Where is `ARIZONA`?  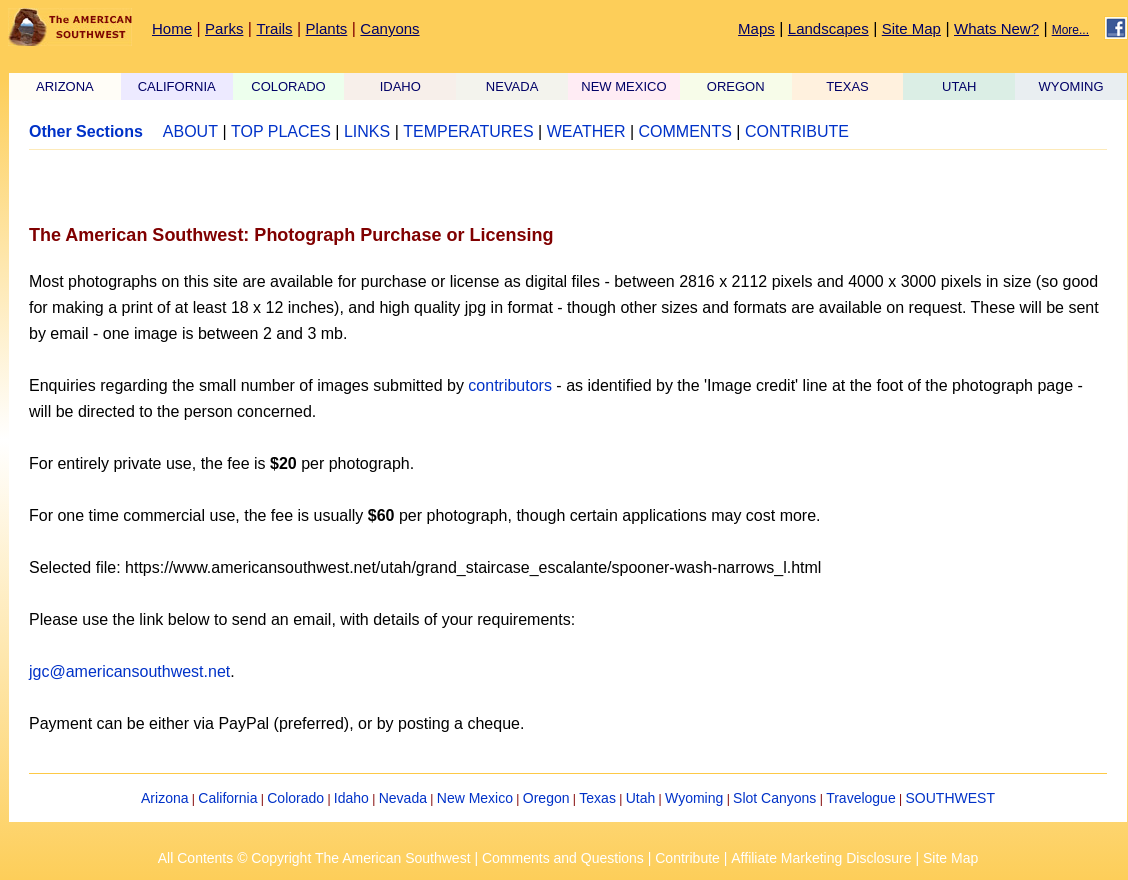 ARIZONA is located at coordinates (65, 86).